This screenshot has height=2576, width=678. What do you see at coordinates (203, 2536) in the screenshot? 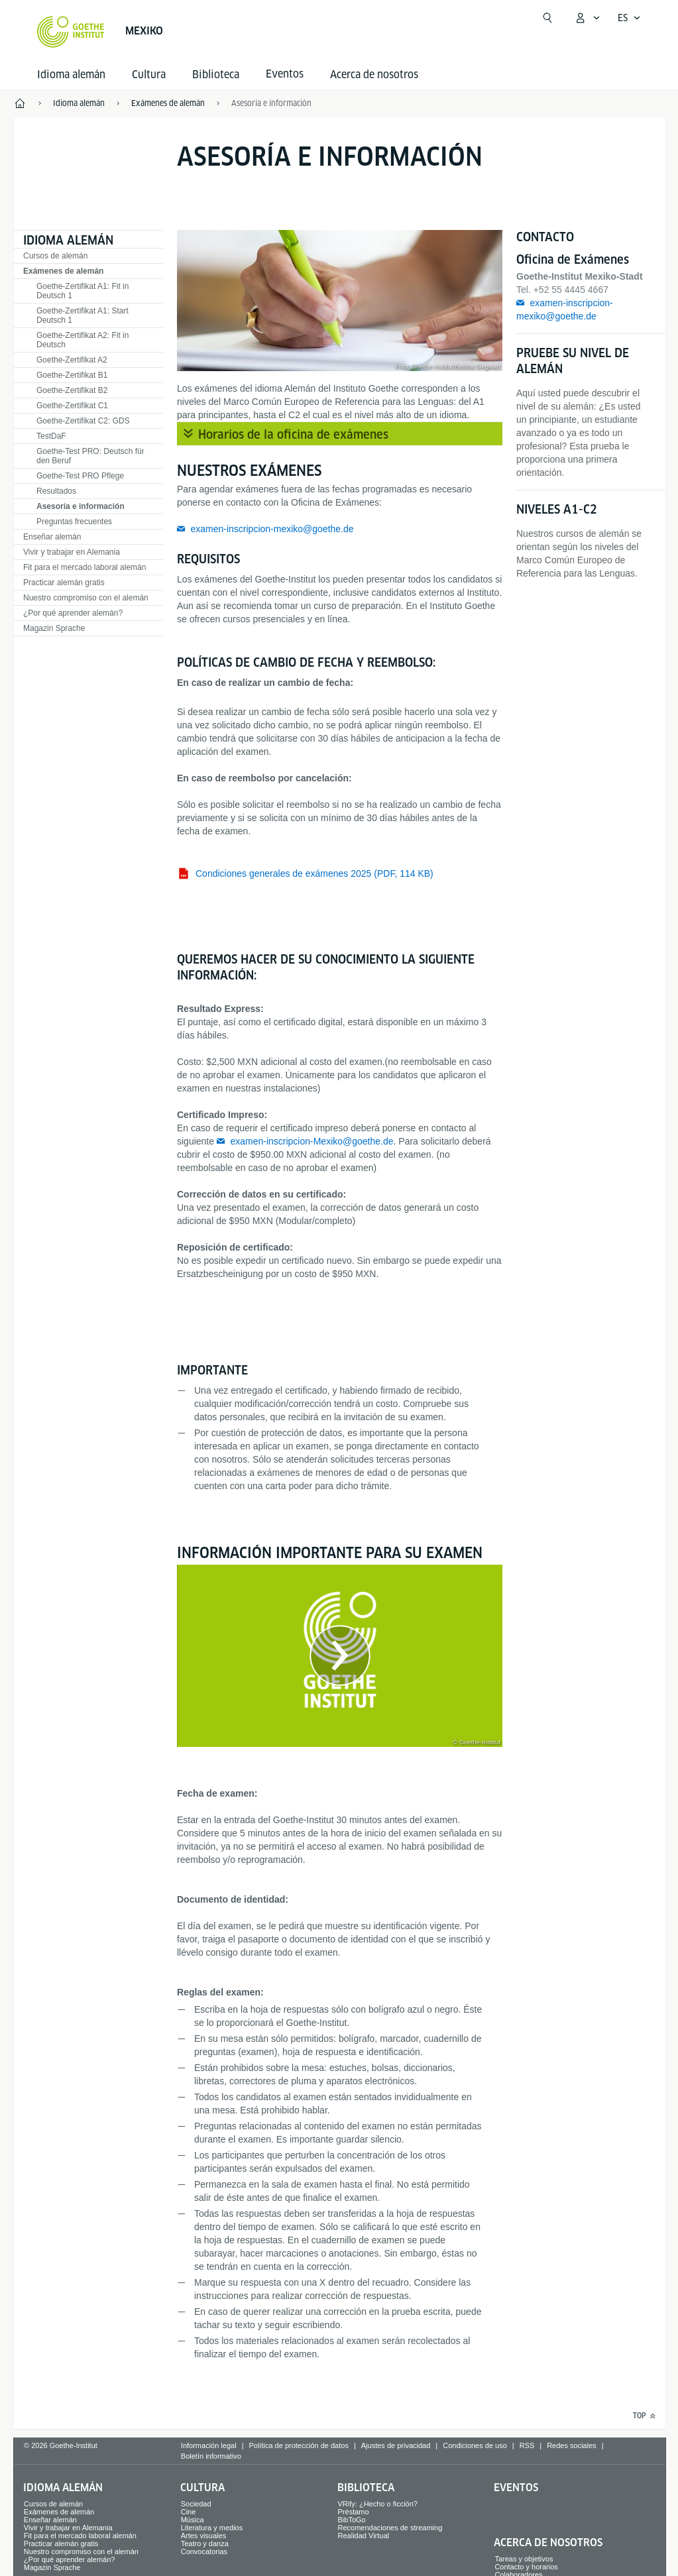
I see `Artes visuales` at bounding box center [203, 2536].